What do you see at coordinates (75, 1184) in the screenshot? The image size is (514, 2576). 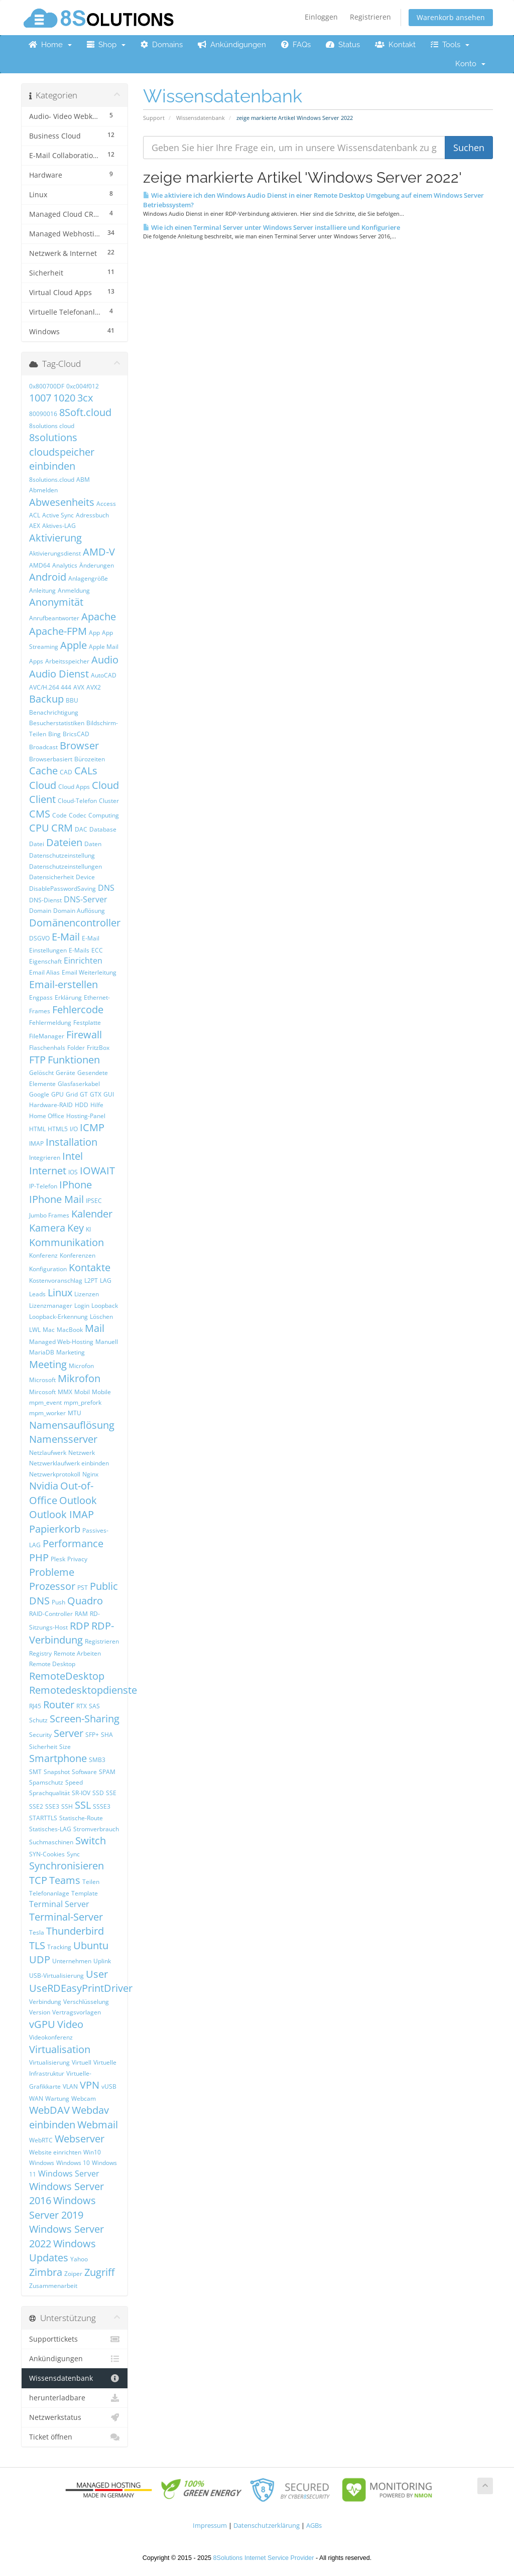 I see `IPhone` at bounding box center [75, 1184].